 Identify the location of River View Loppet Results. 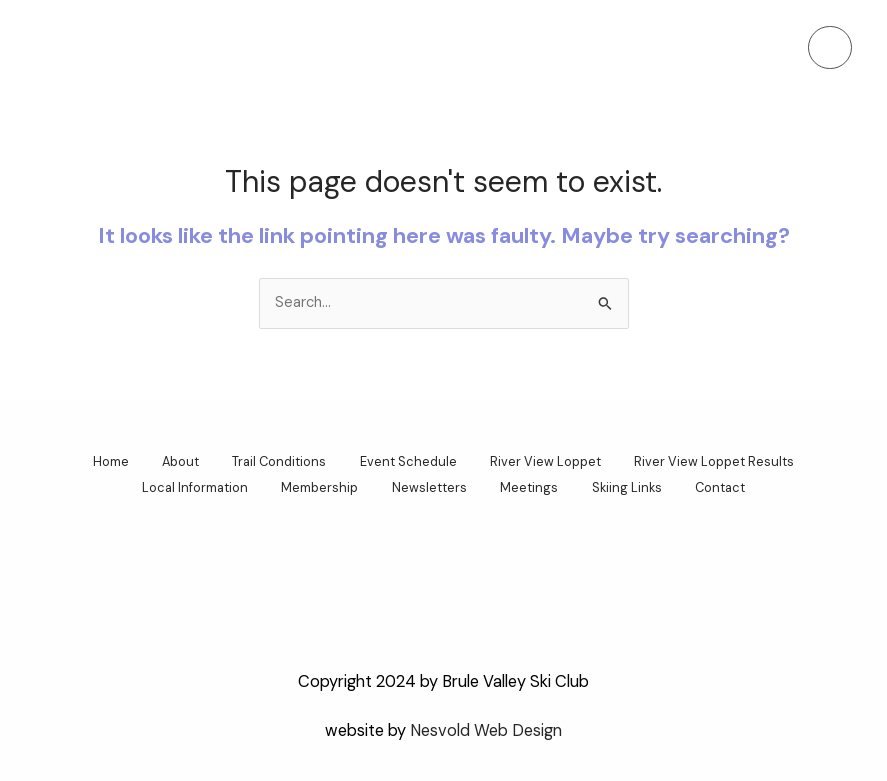
(731, 461).